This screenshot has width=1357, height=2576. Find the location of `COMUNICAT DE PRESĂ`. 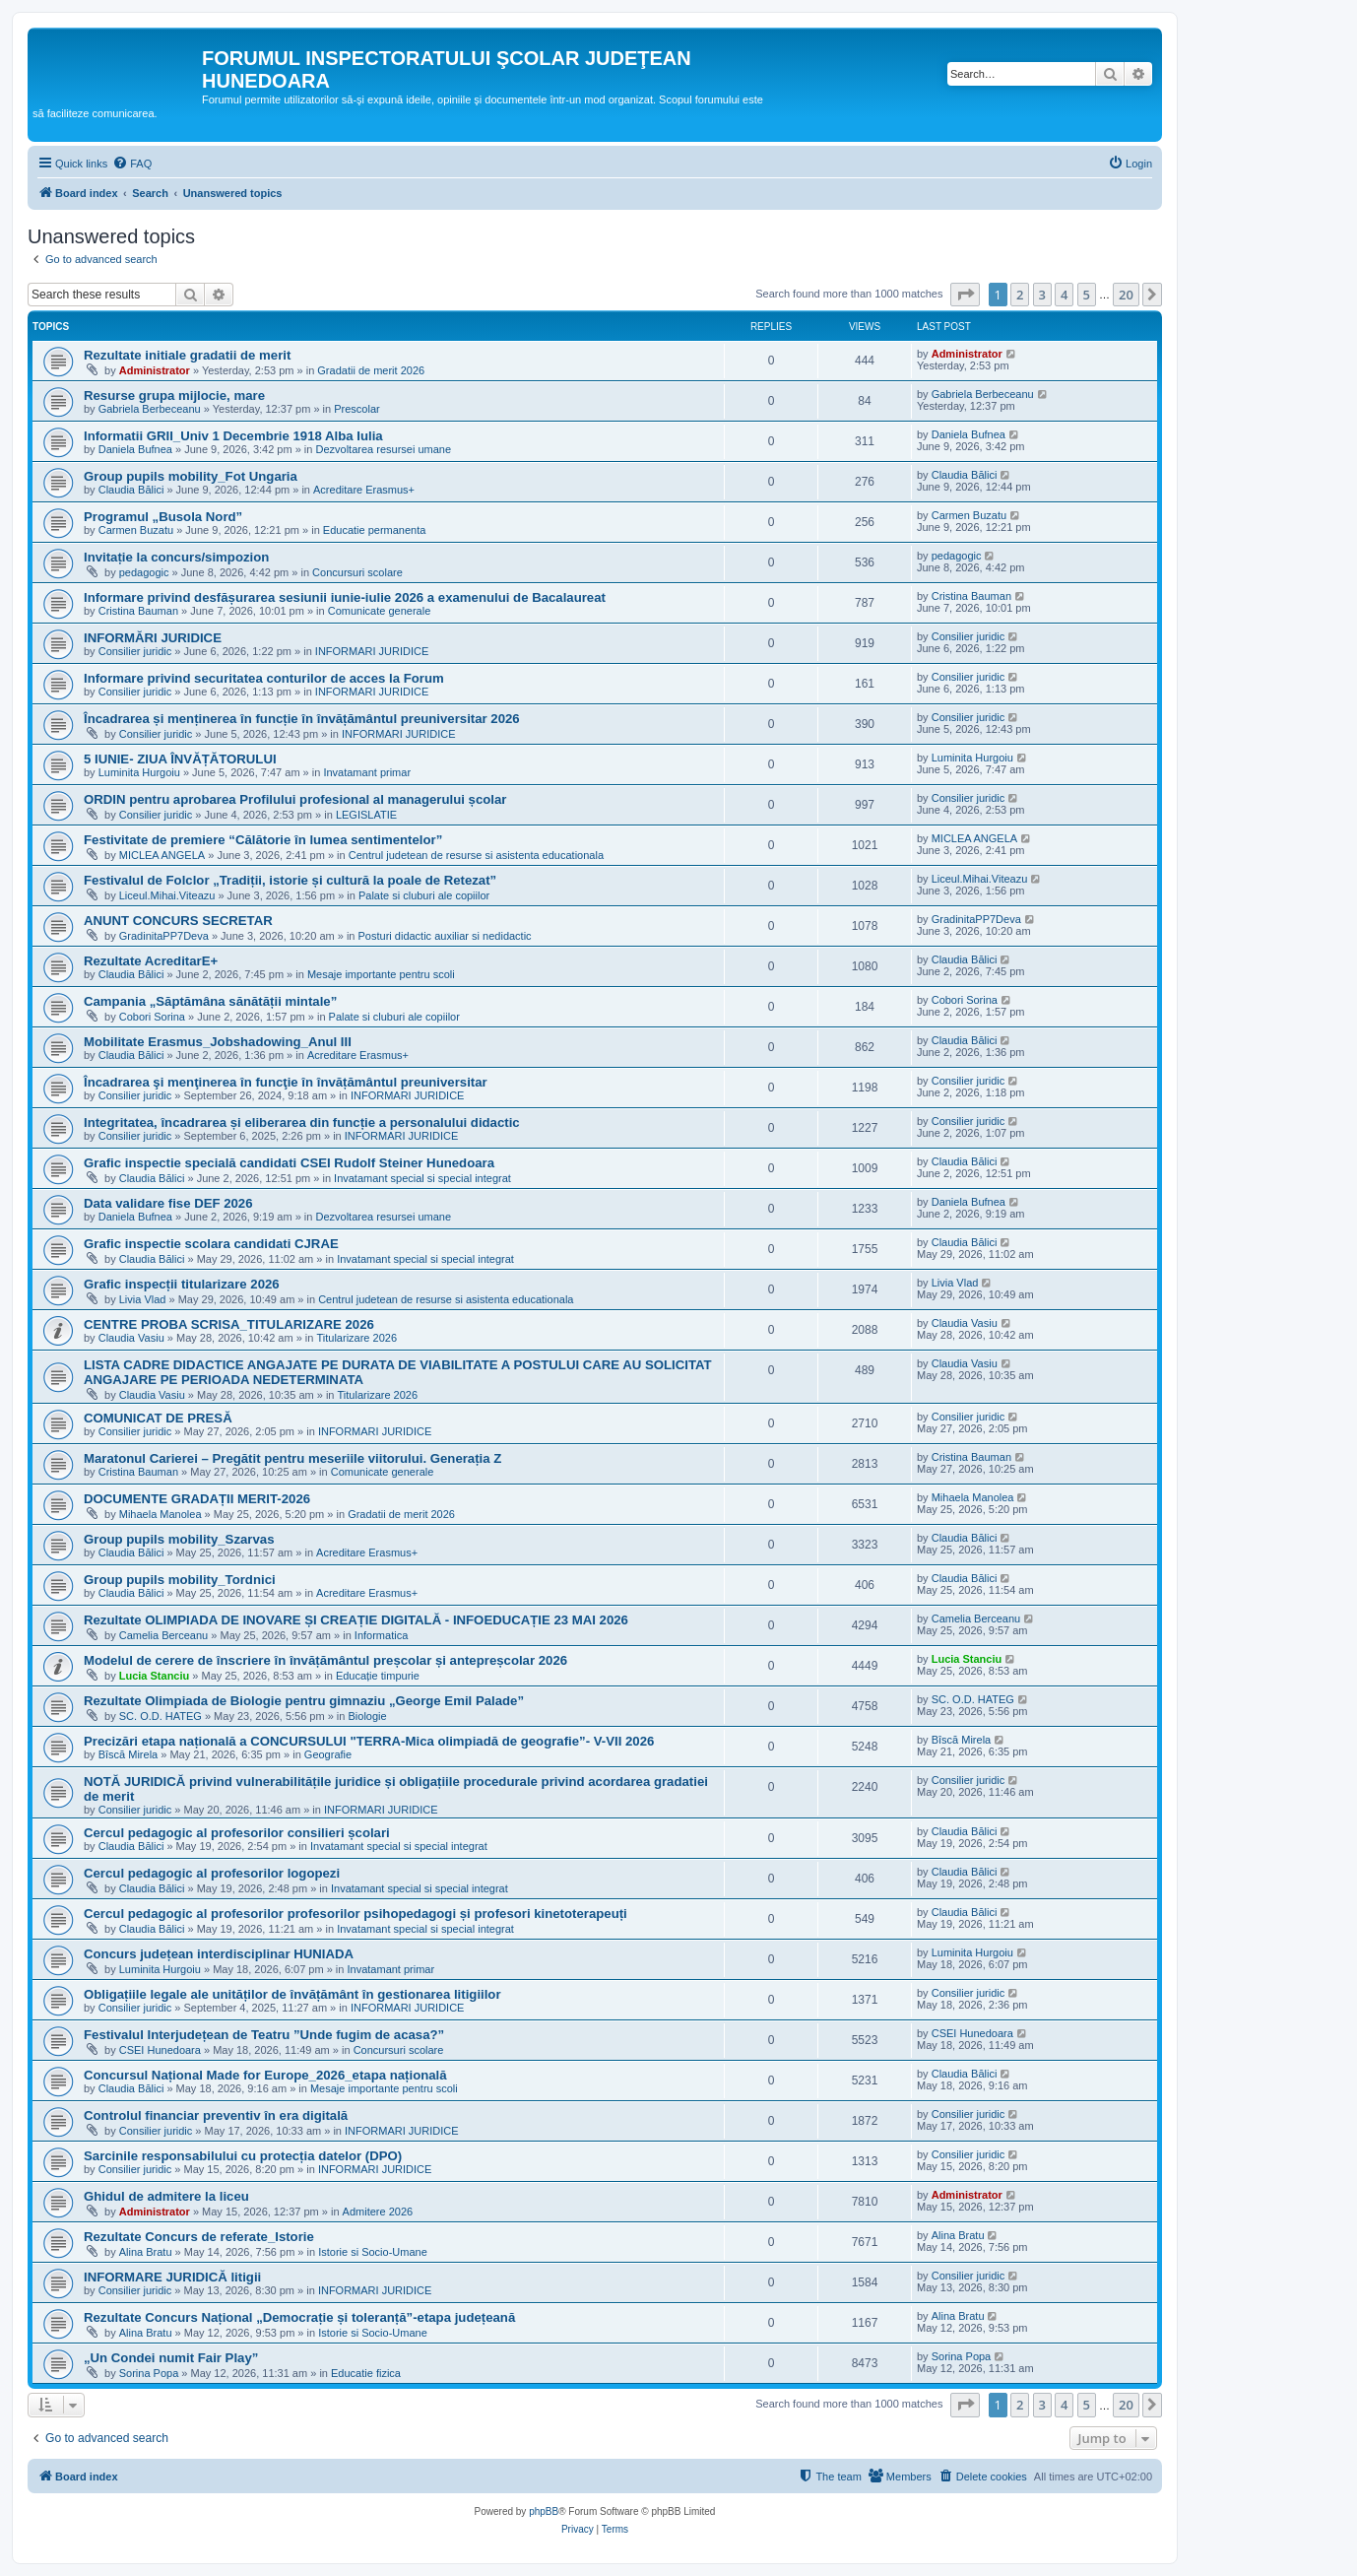

COMUNICAT DE PRESĂ is located at coordinates (158, 1418).